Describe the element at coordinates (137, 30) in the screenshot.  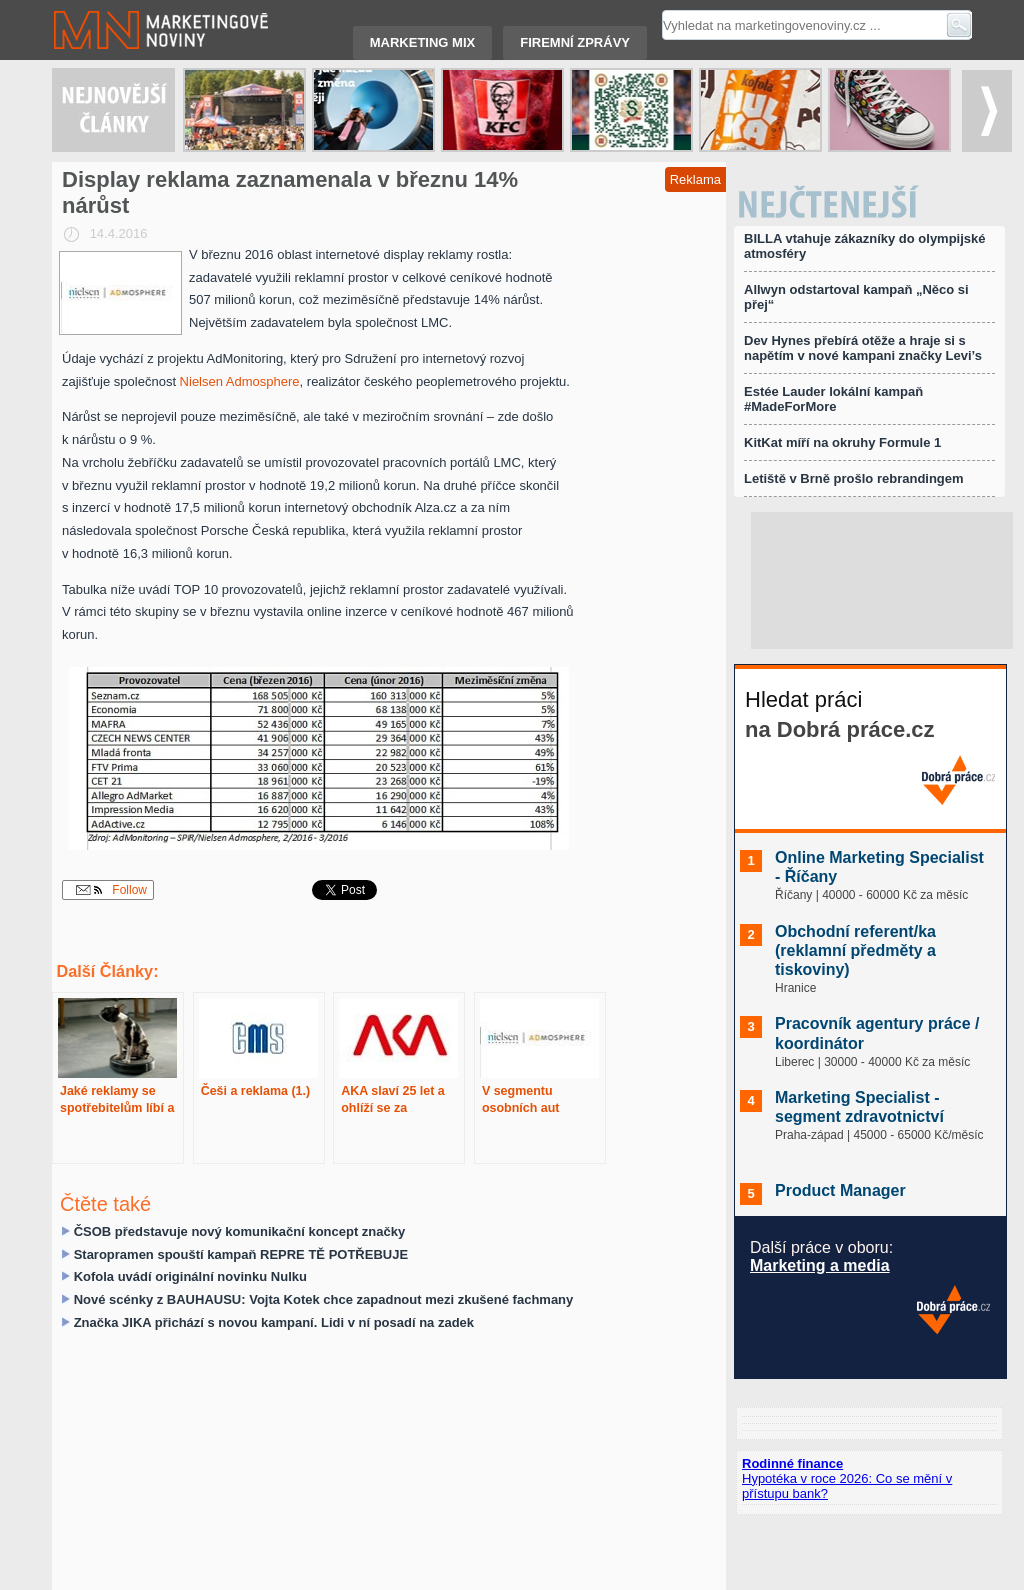
I see `Marketingové noviny.cz` at that location.